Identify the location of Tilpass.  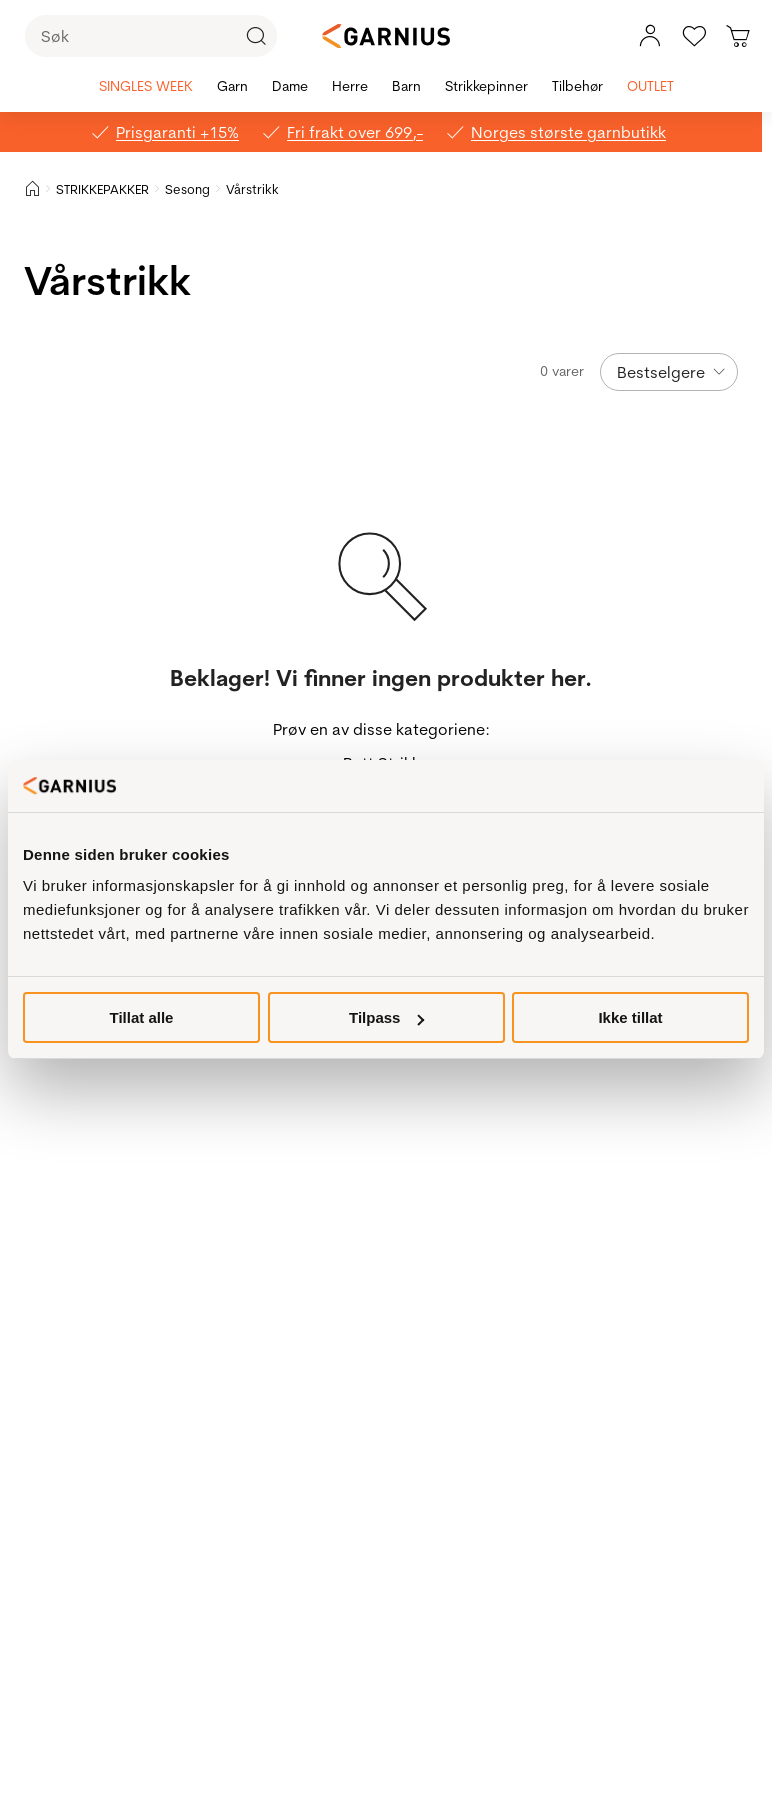
(386, 1017).